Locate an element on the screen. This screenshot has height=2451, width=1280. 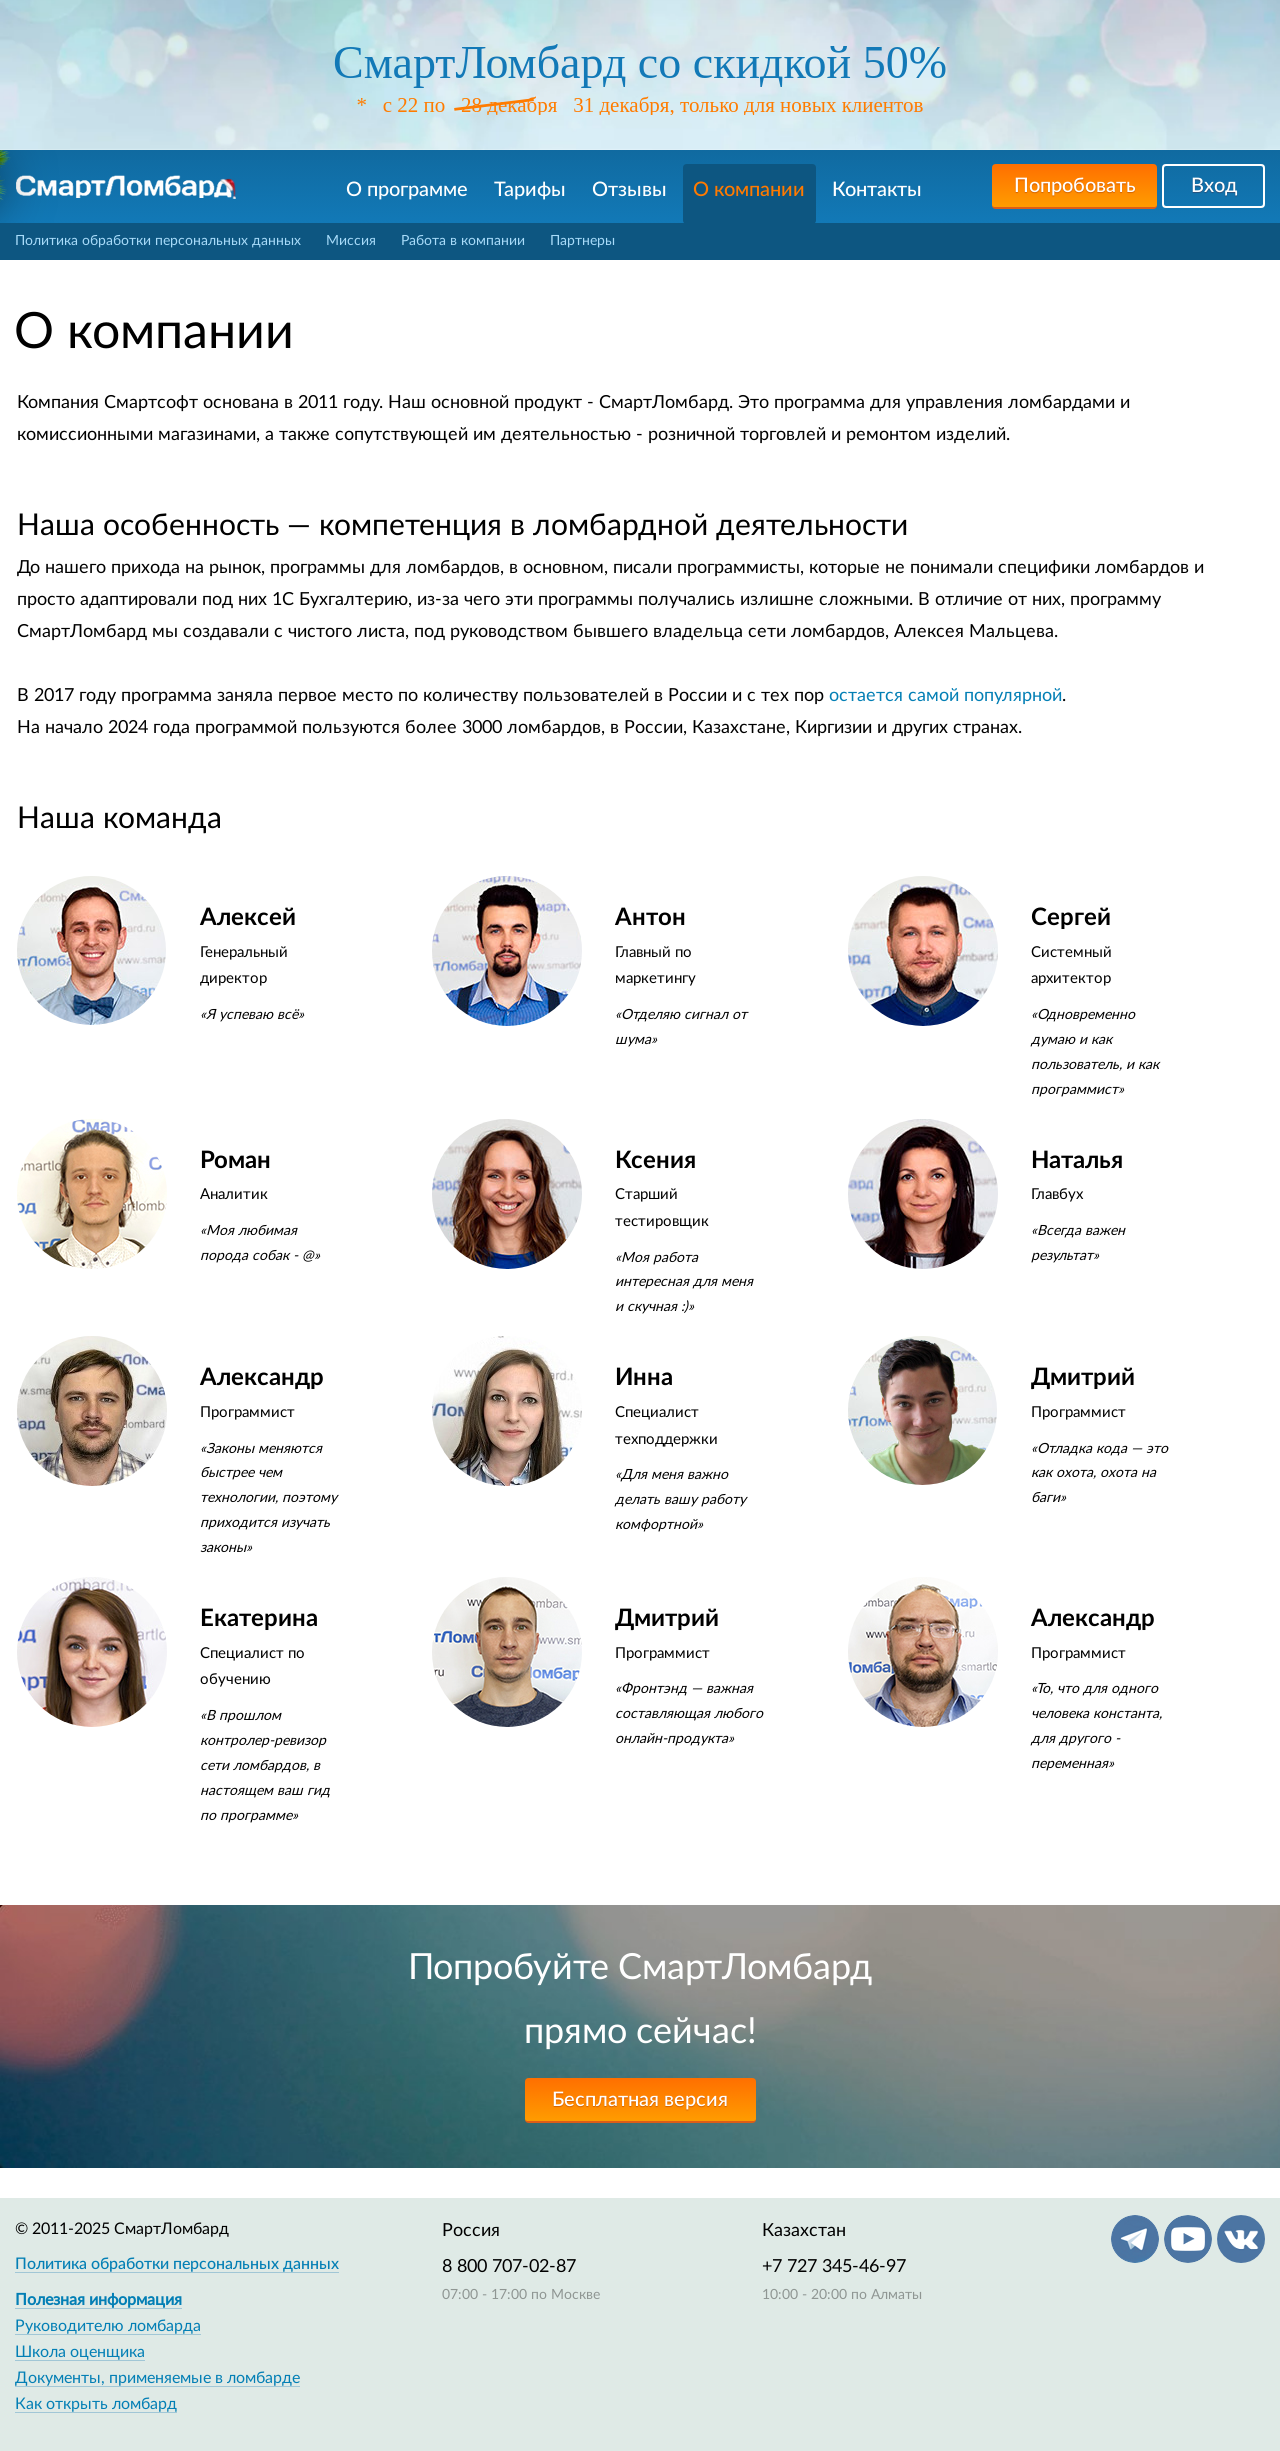
+7 727 345-46-97 is located at coordinates (834, 2267).